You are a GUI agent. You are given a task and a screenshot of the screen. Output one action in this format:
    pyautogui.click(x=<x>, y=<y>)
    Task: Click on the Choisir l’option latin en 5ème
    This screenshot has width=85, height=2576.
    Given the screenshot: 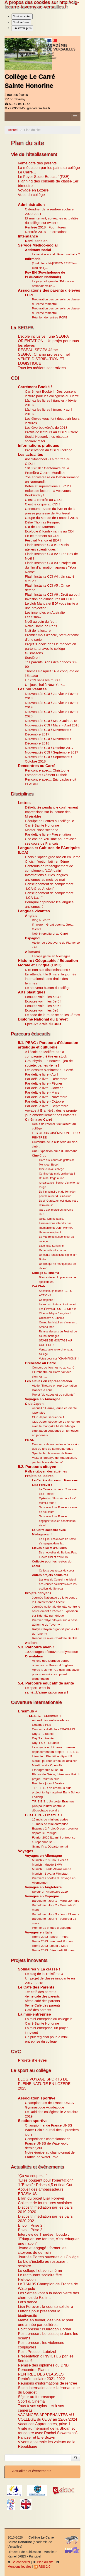 What is the action you would take?
    pyautogui.click(x=47, y=861)
    